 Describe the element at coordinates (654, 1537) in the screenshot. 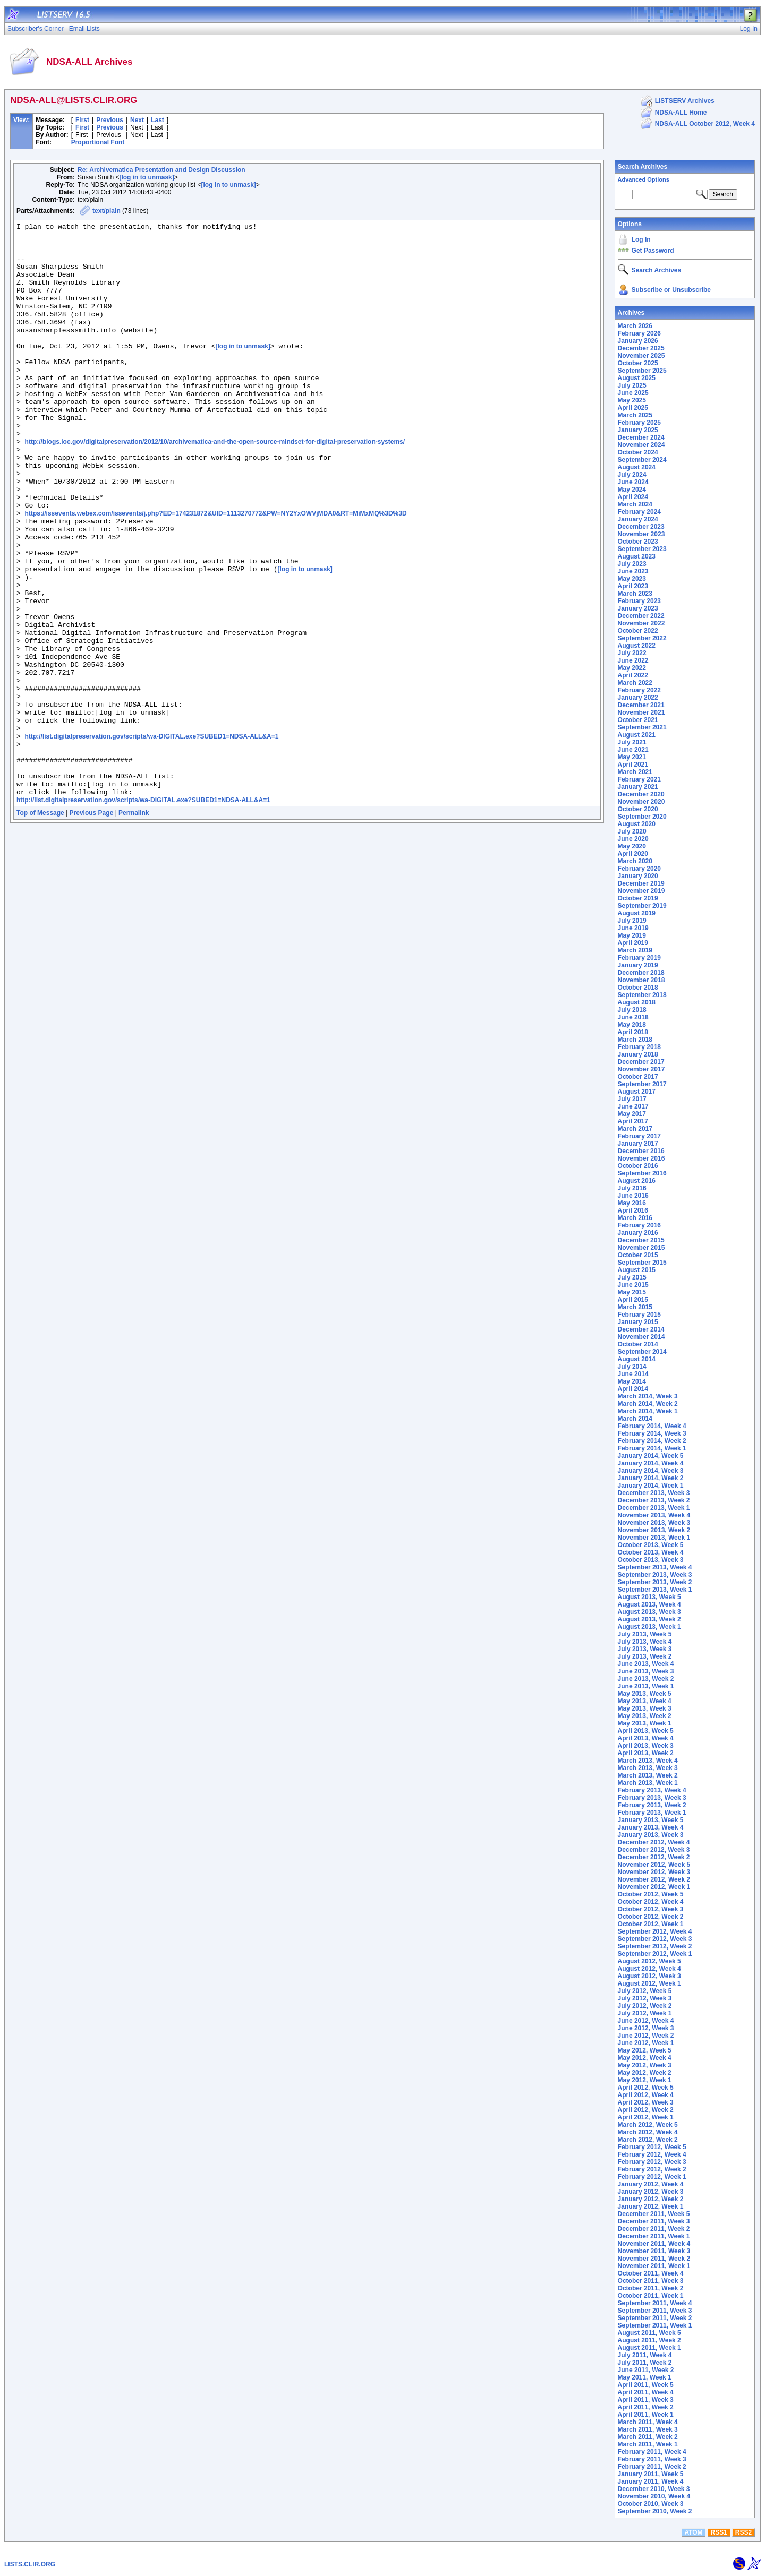

I see `November 2013, Week 1` at that location.